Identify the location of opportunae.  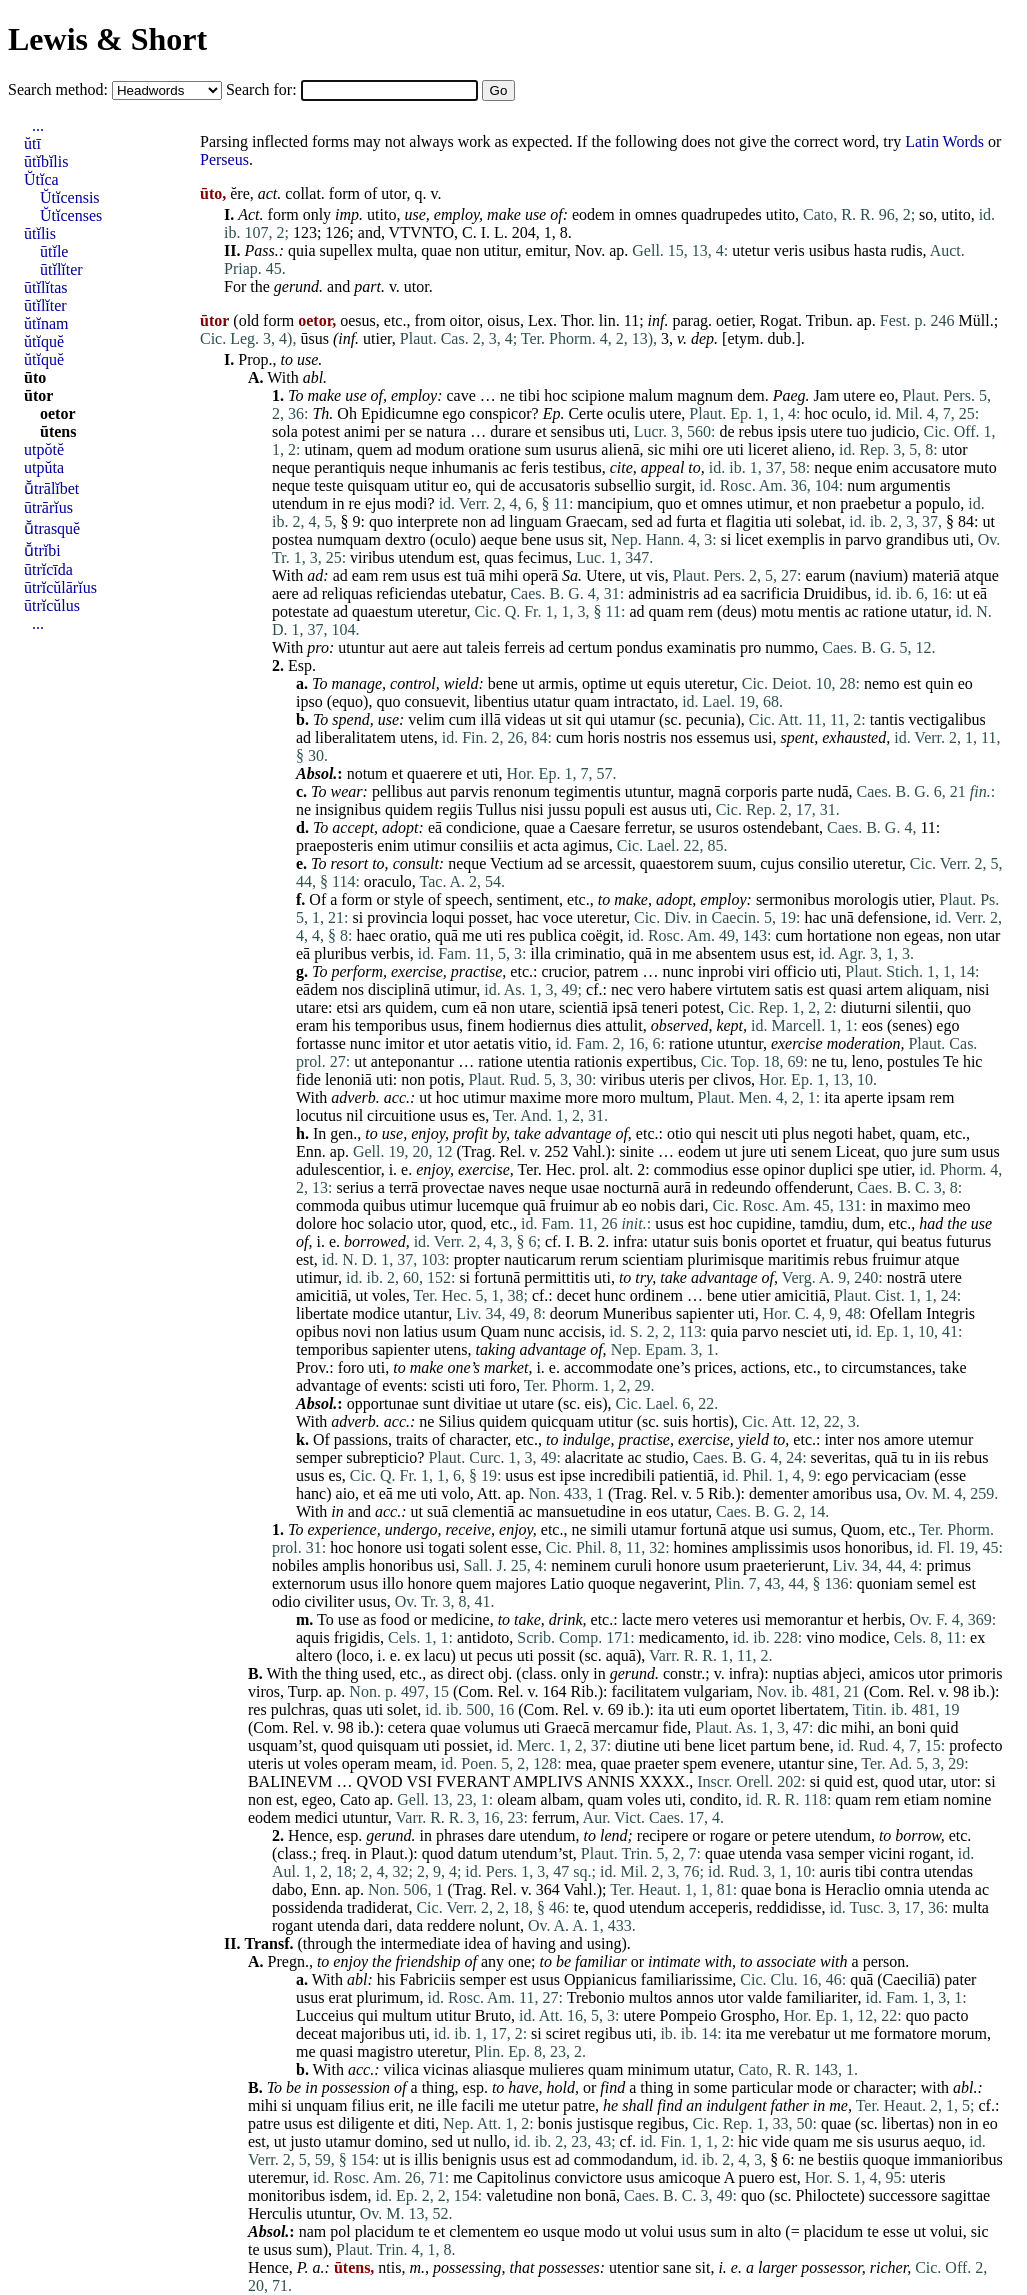
(383, 1403).